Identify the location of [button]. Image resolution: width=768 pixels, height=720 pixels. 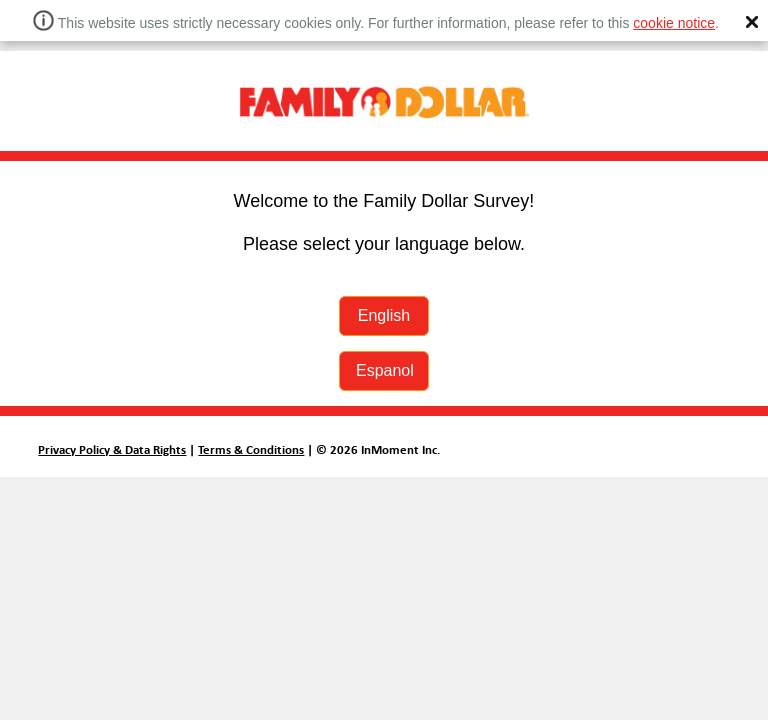
(752, 22).